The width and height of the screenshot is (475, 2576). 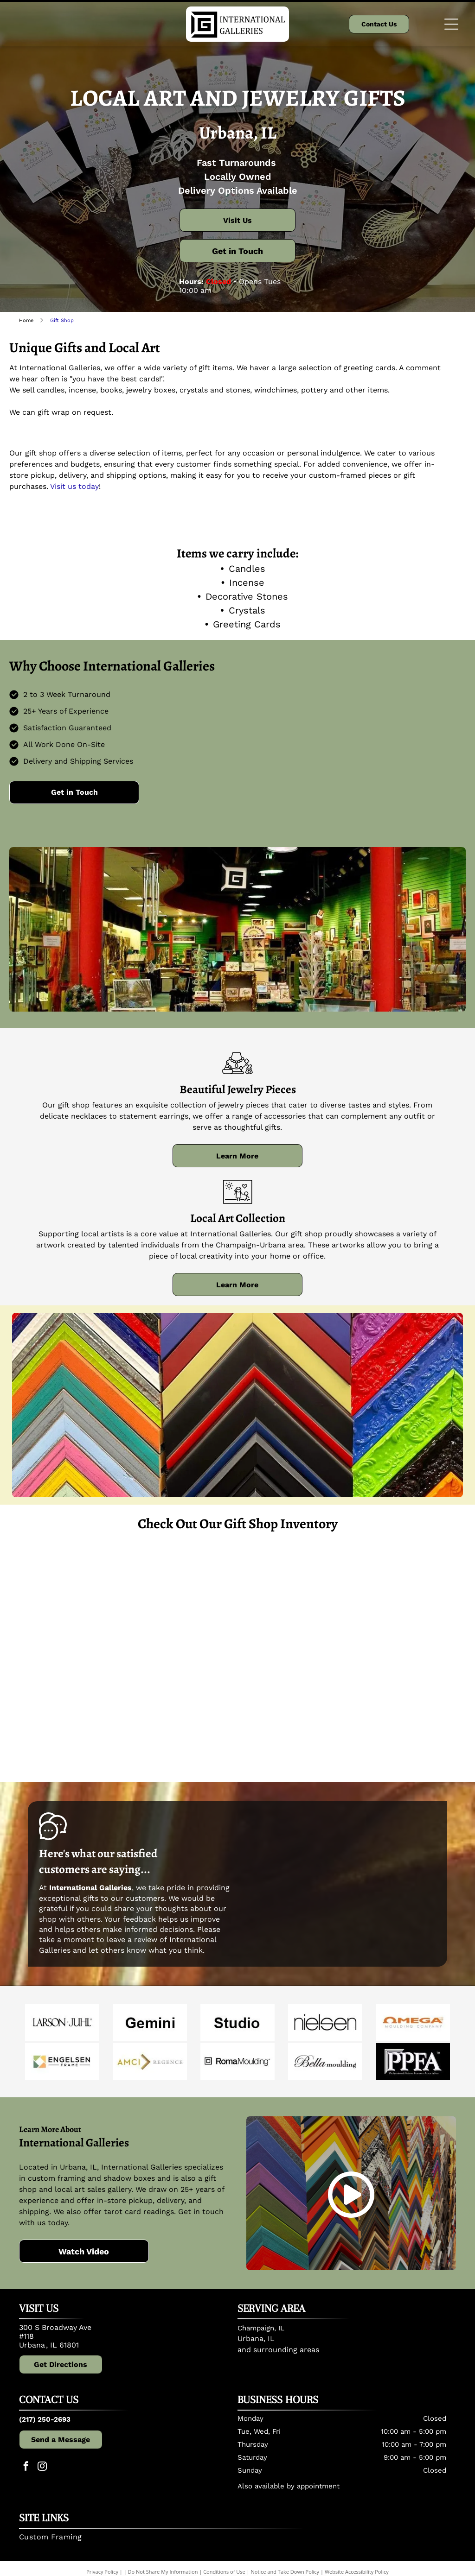 I want to click on [Omega], so click(x=413, y=2022).